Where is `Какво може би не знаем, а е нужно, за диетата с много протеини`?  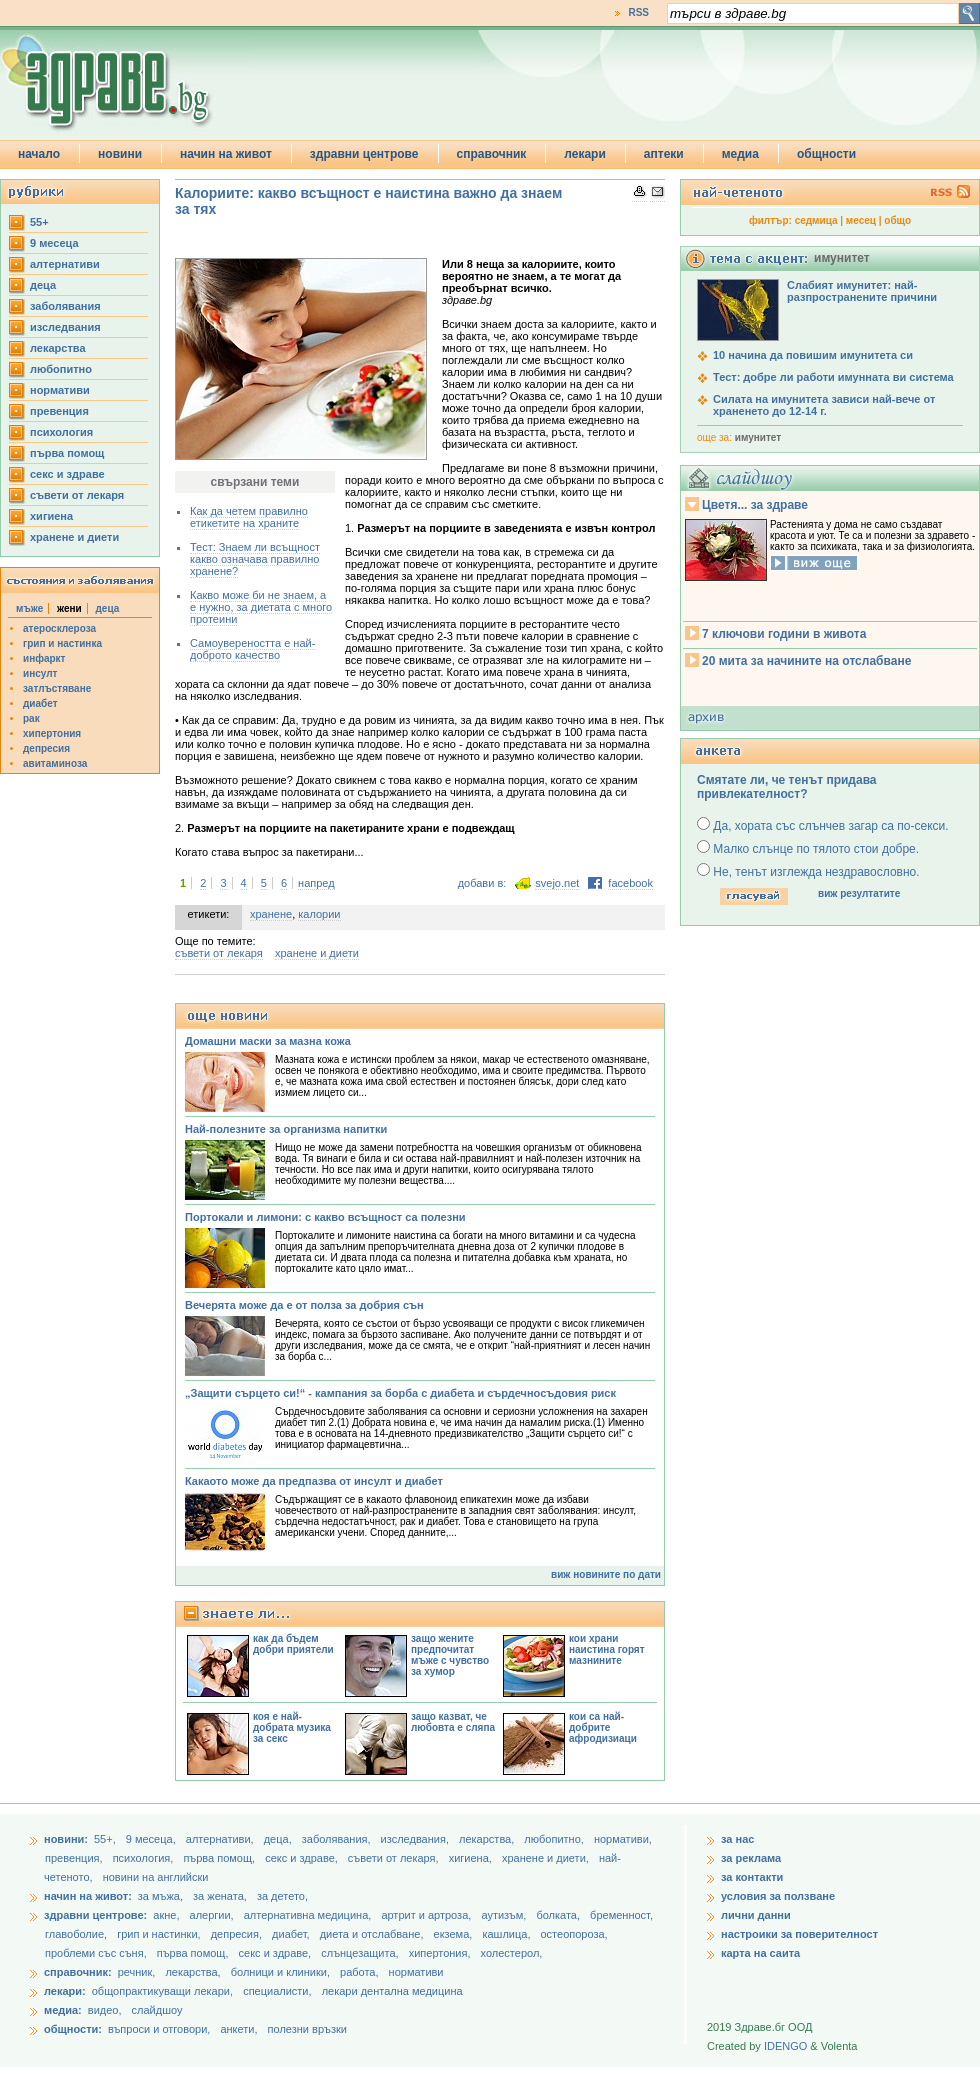
Какво може би не знаем, а е нужно, за диетата с много протеини is located at coordinates (261, 607).